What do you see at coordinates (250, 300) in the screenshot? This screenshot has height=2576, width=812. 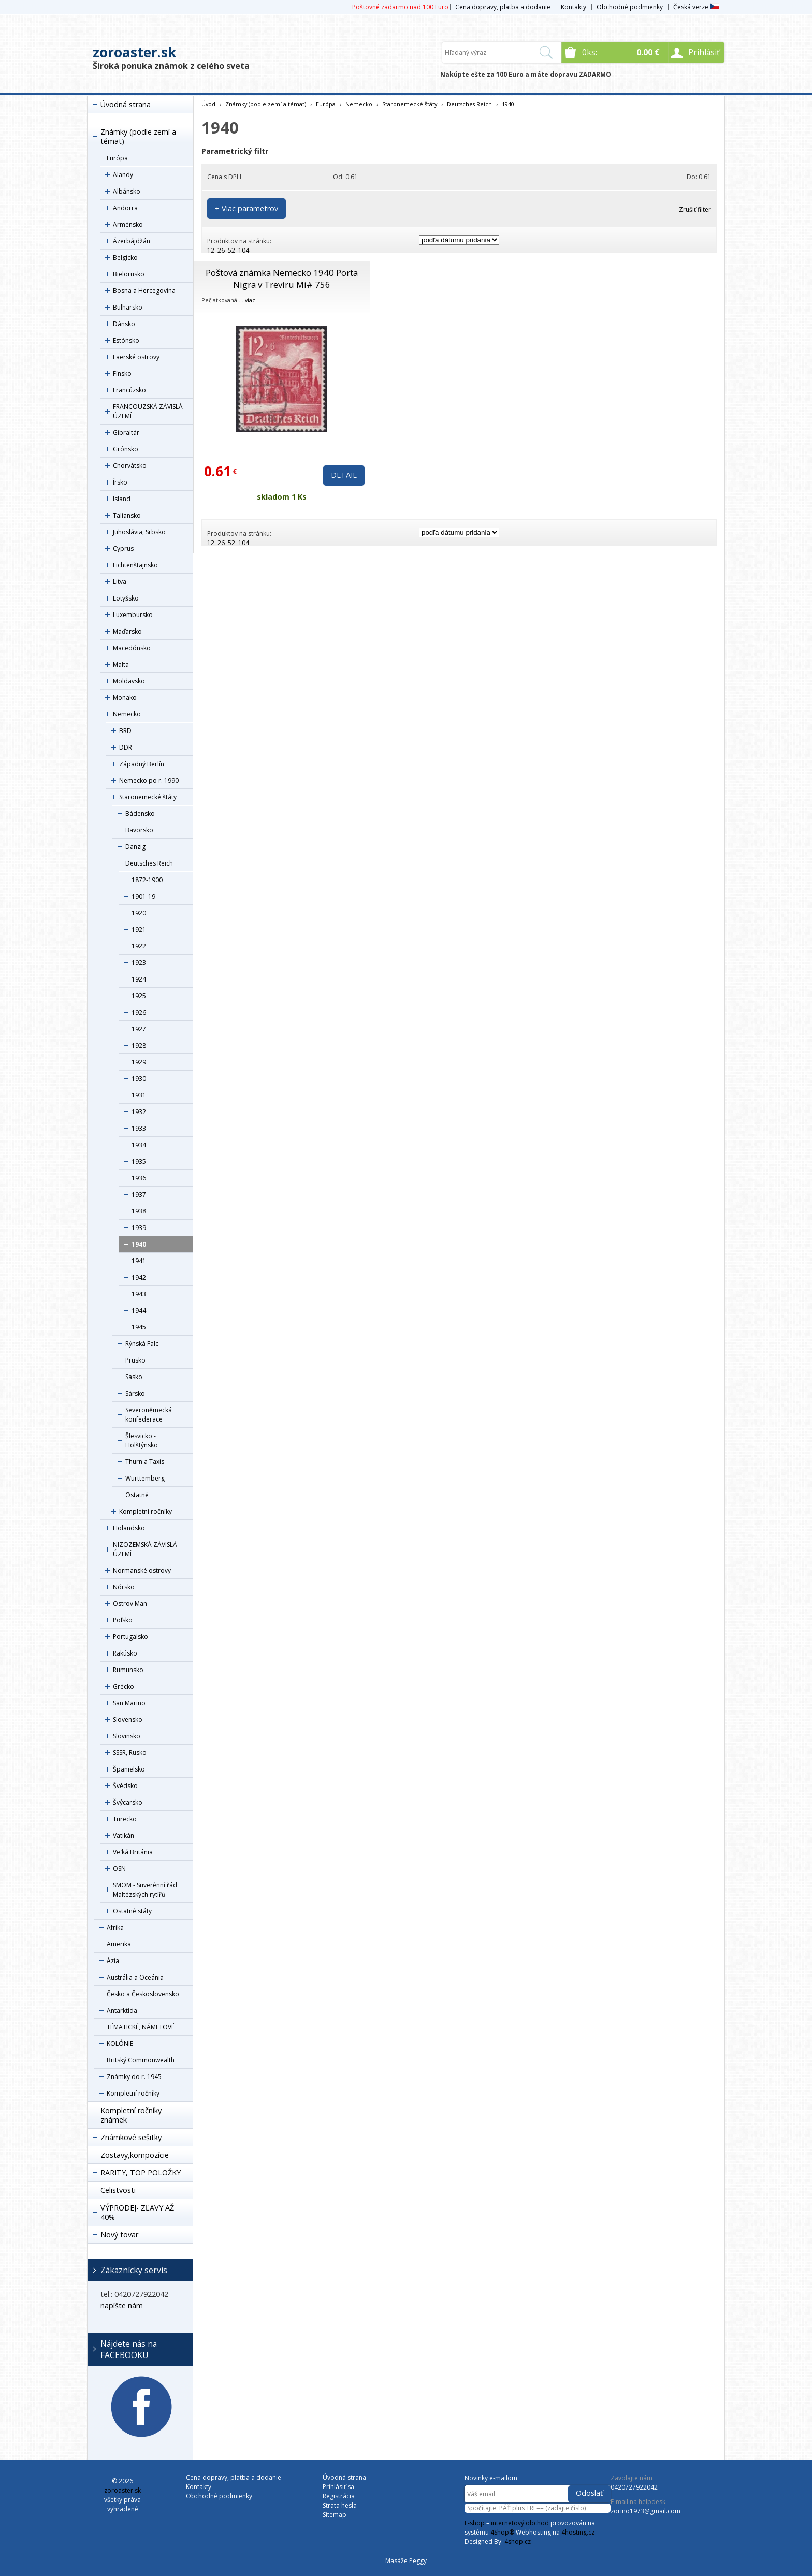 I see `viac` at bounding box center [250, 300].